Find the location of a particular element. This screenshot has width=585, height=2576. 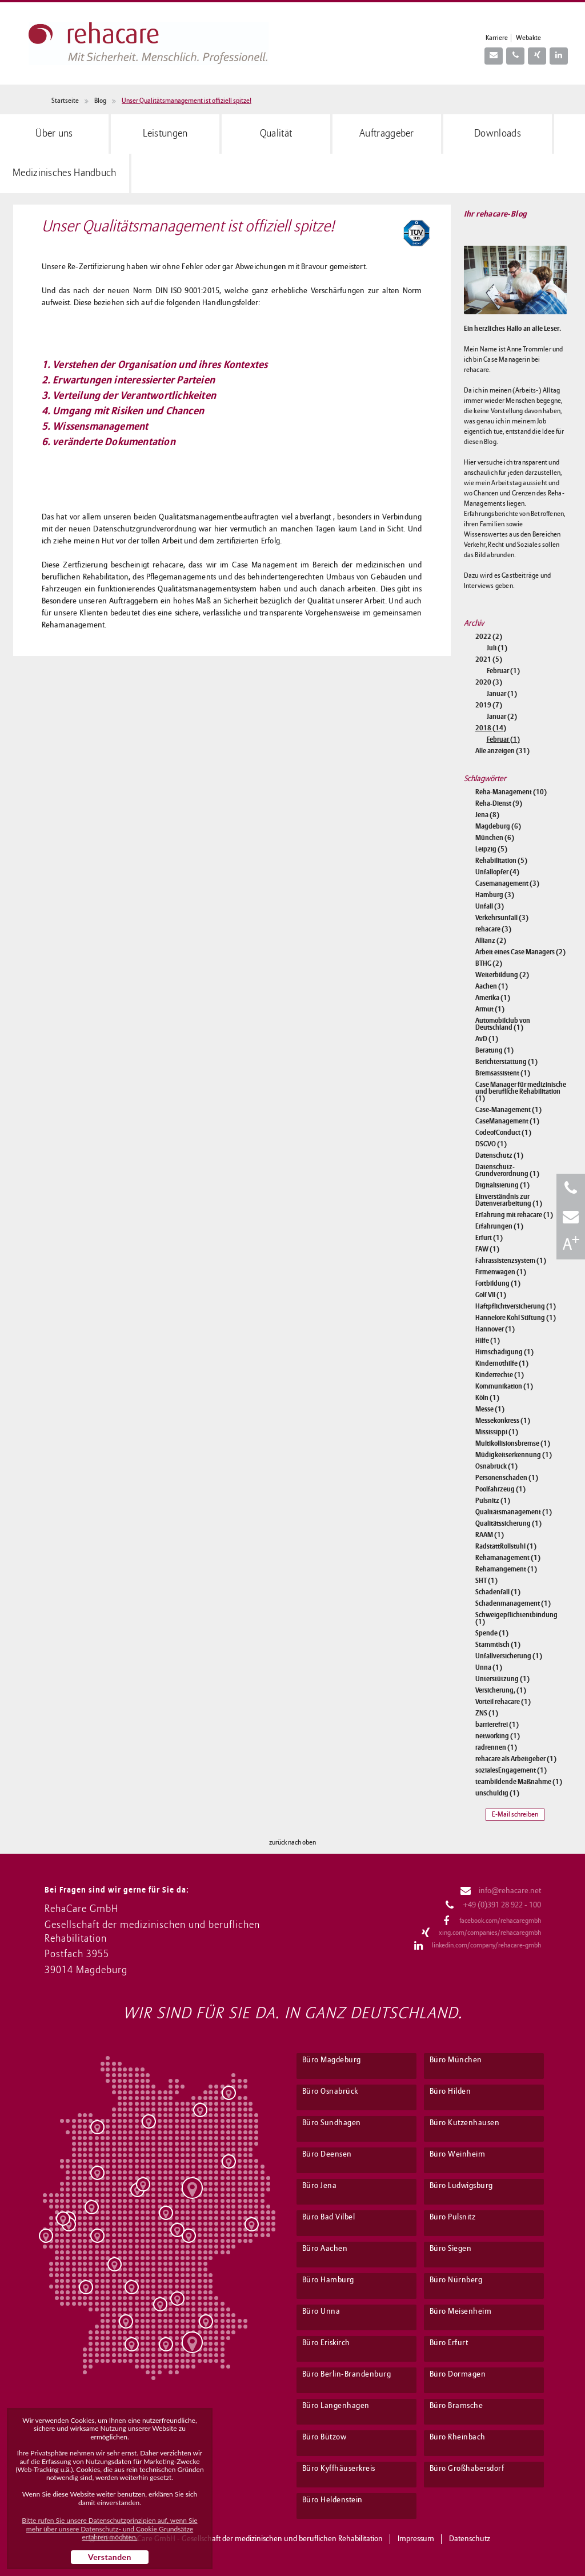

Startseite is located at coordinates (65, 101).